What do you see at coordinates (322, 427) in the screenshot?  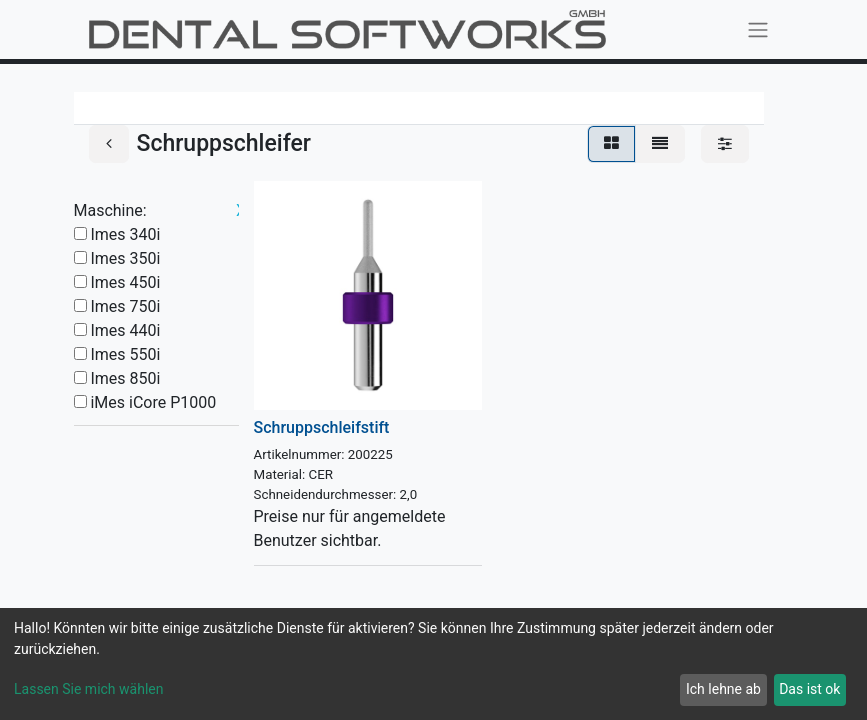 I see `Schruppschleifstift` at bounding box center [322, 427].